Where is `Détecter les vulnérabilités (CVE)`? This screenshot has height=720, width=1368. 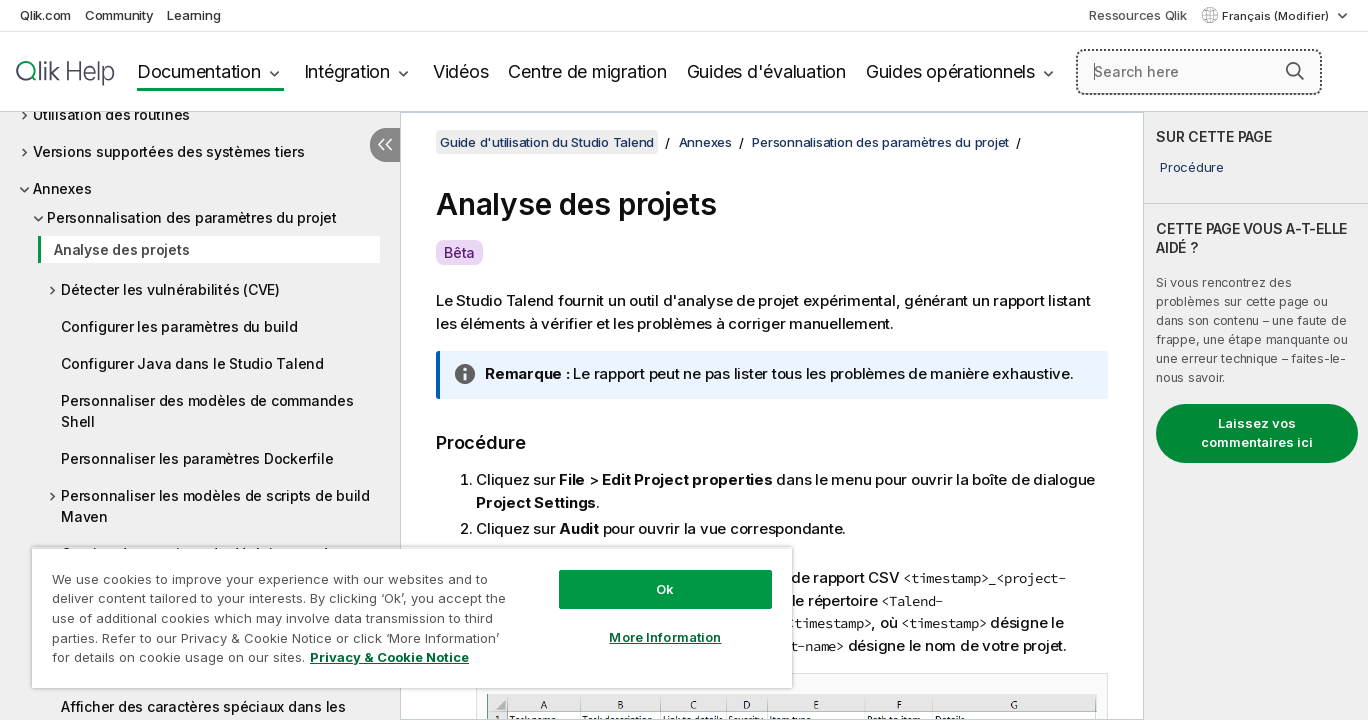 Détecter les vulnérabilités (CVE) is located at coordinates (170, 289).